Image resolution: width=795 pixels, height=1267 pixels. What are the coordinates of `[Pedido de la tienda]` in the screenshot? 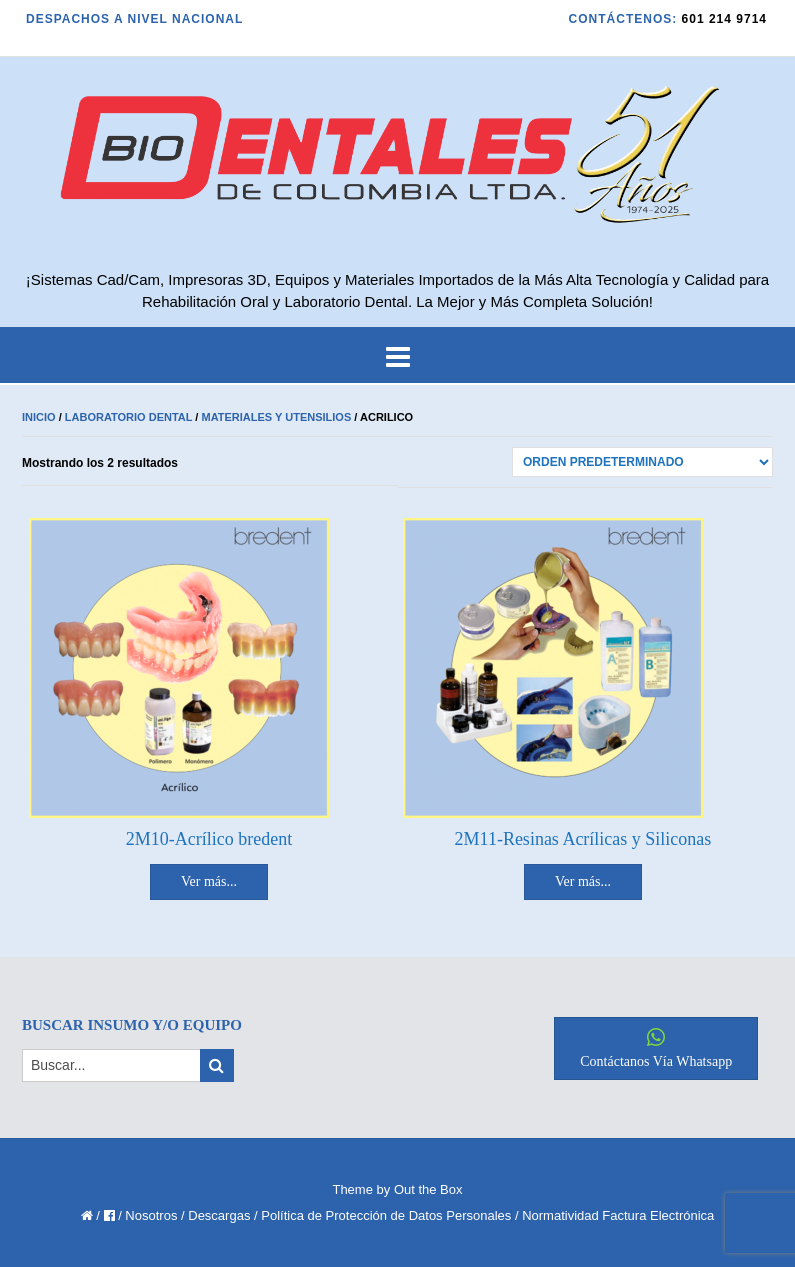 It's located at (642, 462).